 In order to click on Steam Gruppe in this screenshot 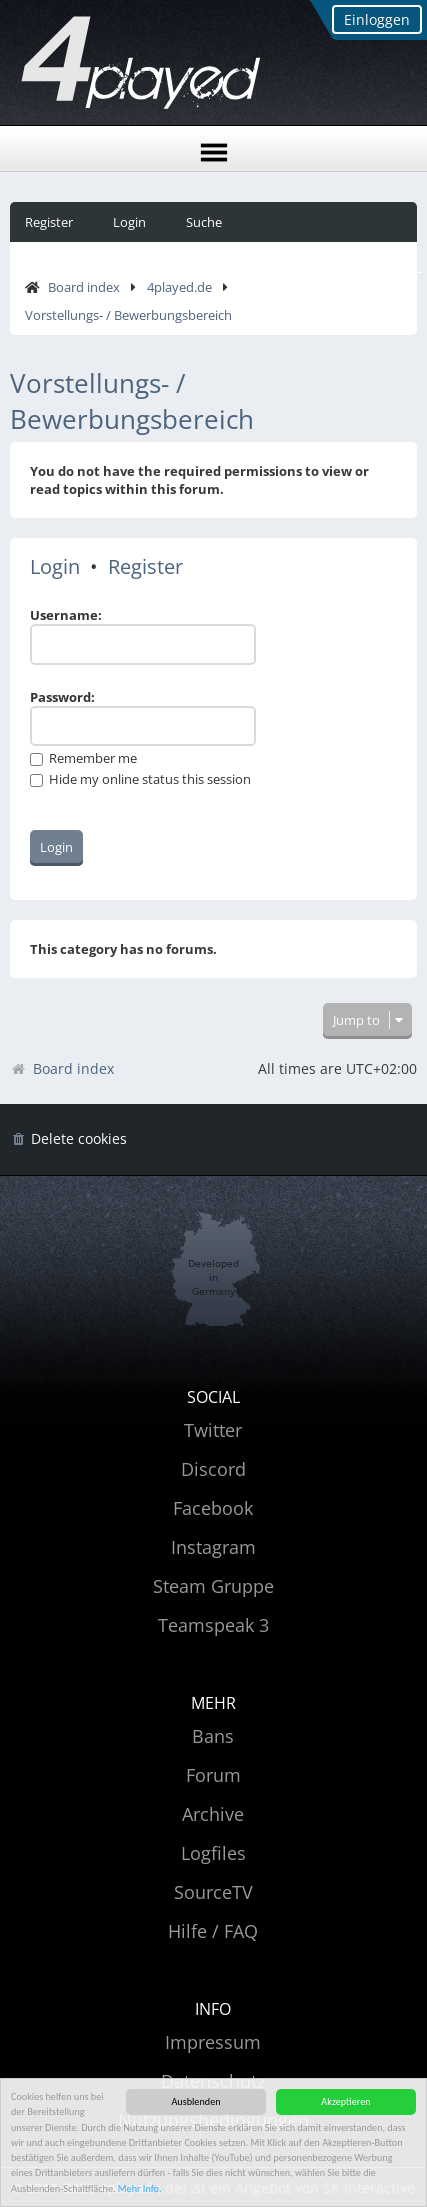, I will do `click(213, 1586)`.